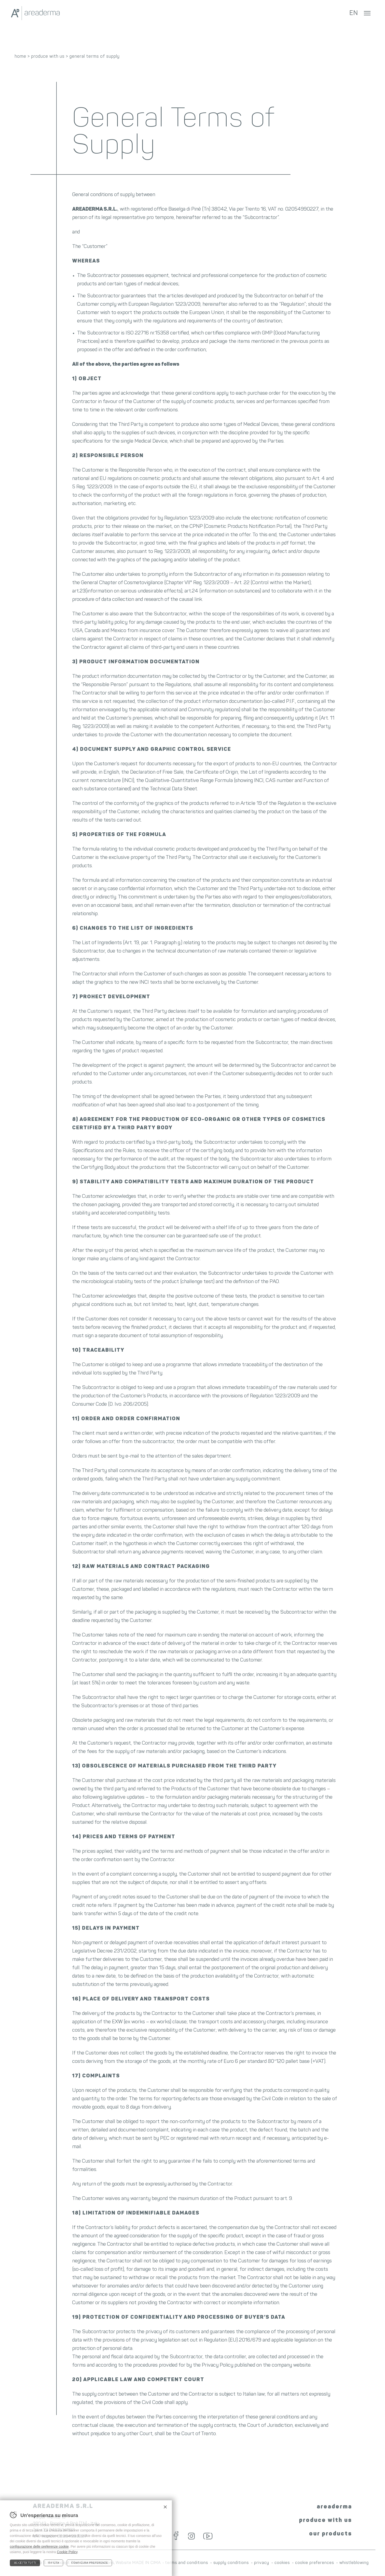 Image resolution: width=385 pixels, height=2576 pixels. Describe the element at coordinates (56, 18) in the screenshot. I see `Areaderma` at that location.